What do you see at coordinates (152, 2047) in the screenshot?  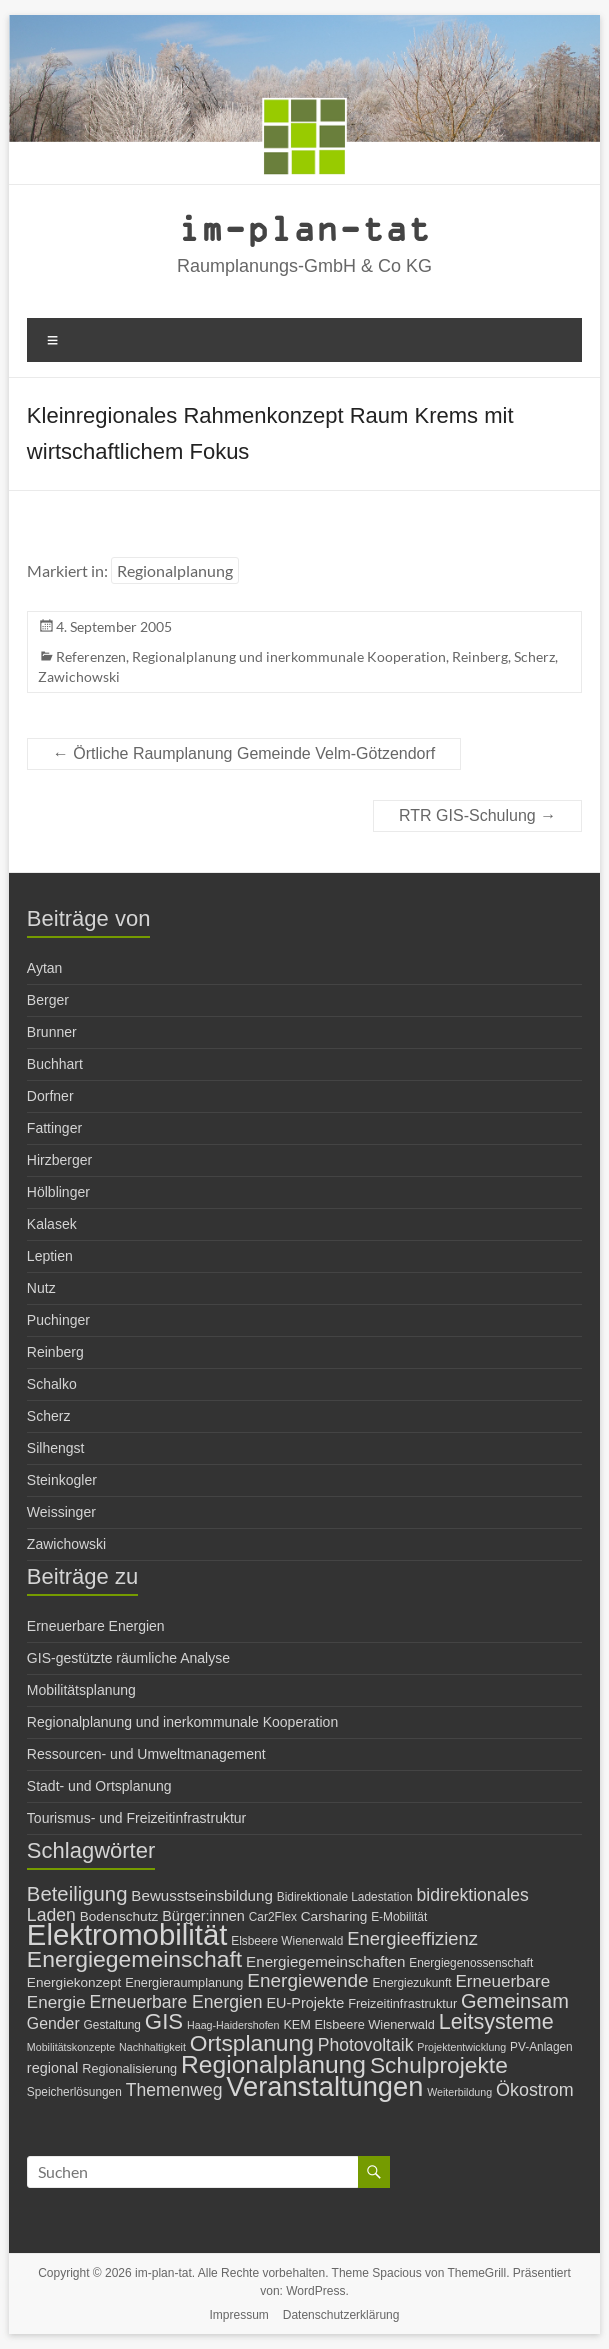 I see `Nachhaltigkeit [Nachhaltigkeit (5 Einträge)]` at bounding box center [152, 2047].